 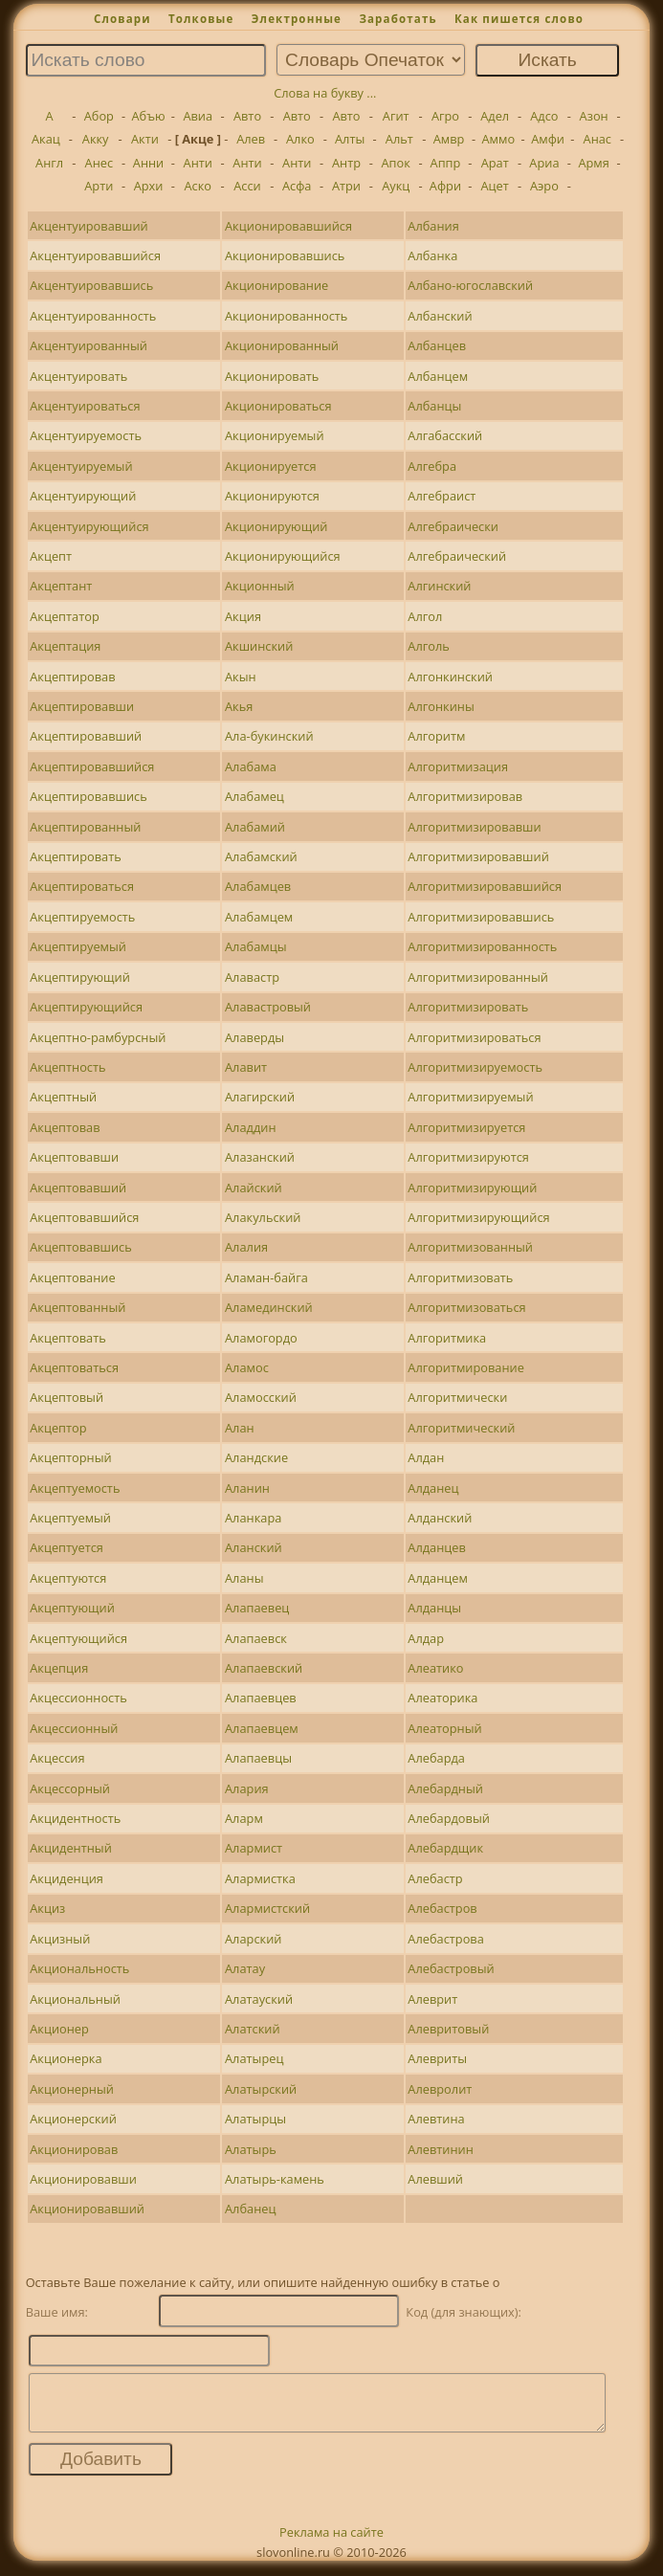 I want to click on Акцептировавший, so click(x=86, y=735).